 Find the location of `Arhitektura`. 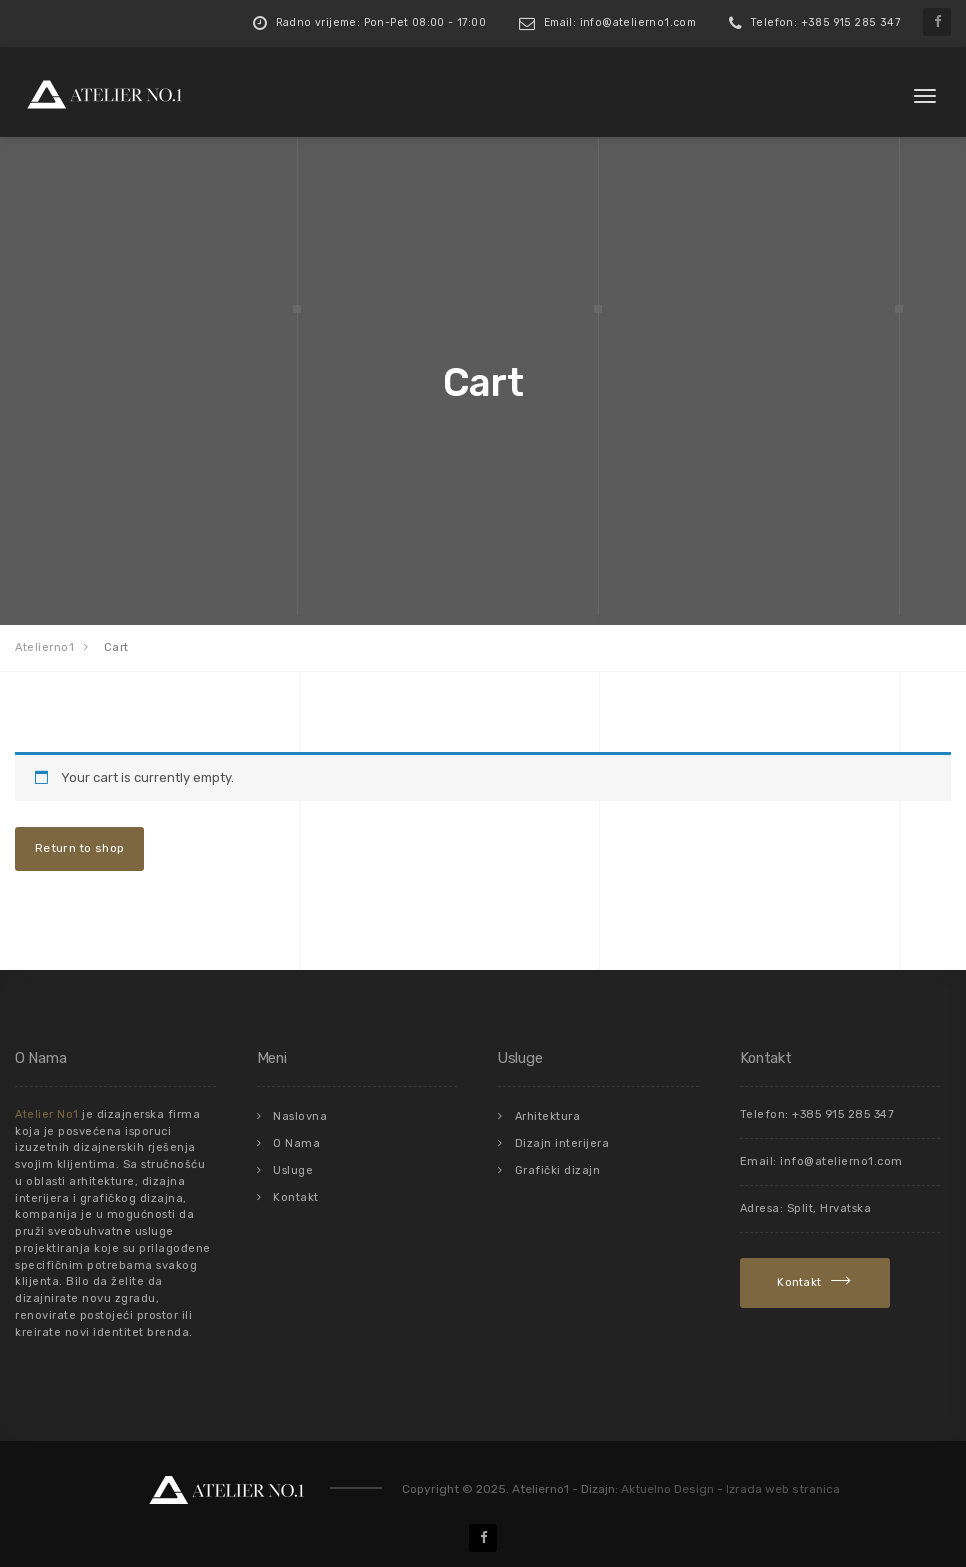

Arhitektura is located at coordinates (548, 1116).